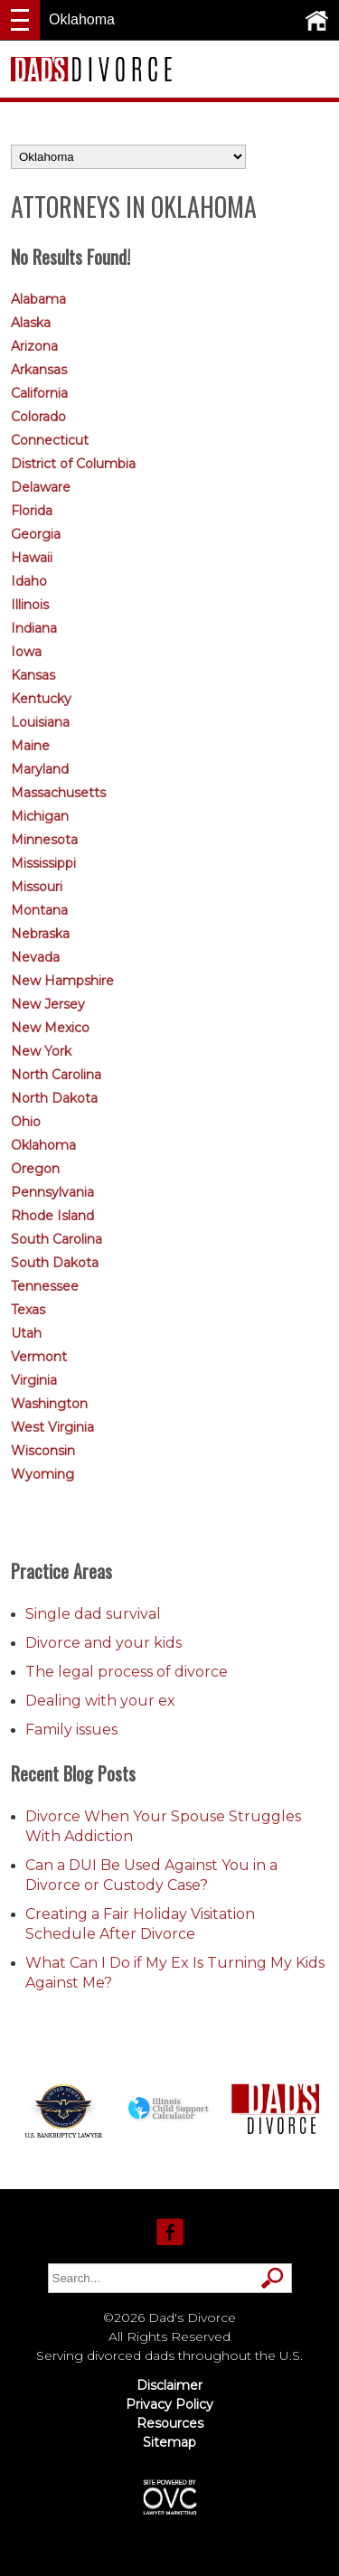 The height and width of the screenshot is (2576, 339). What do you see at coordinates (71, 1729) in the screenshot?
I see `Family issues` at bounding box center [71, 1729].